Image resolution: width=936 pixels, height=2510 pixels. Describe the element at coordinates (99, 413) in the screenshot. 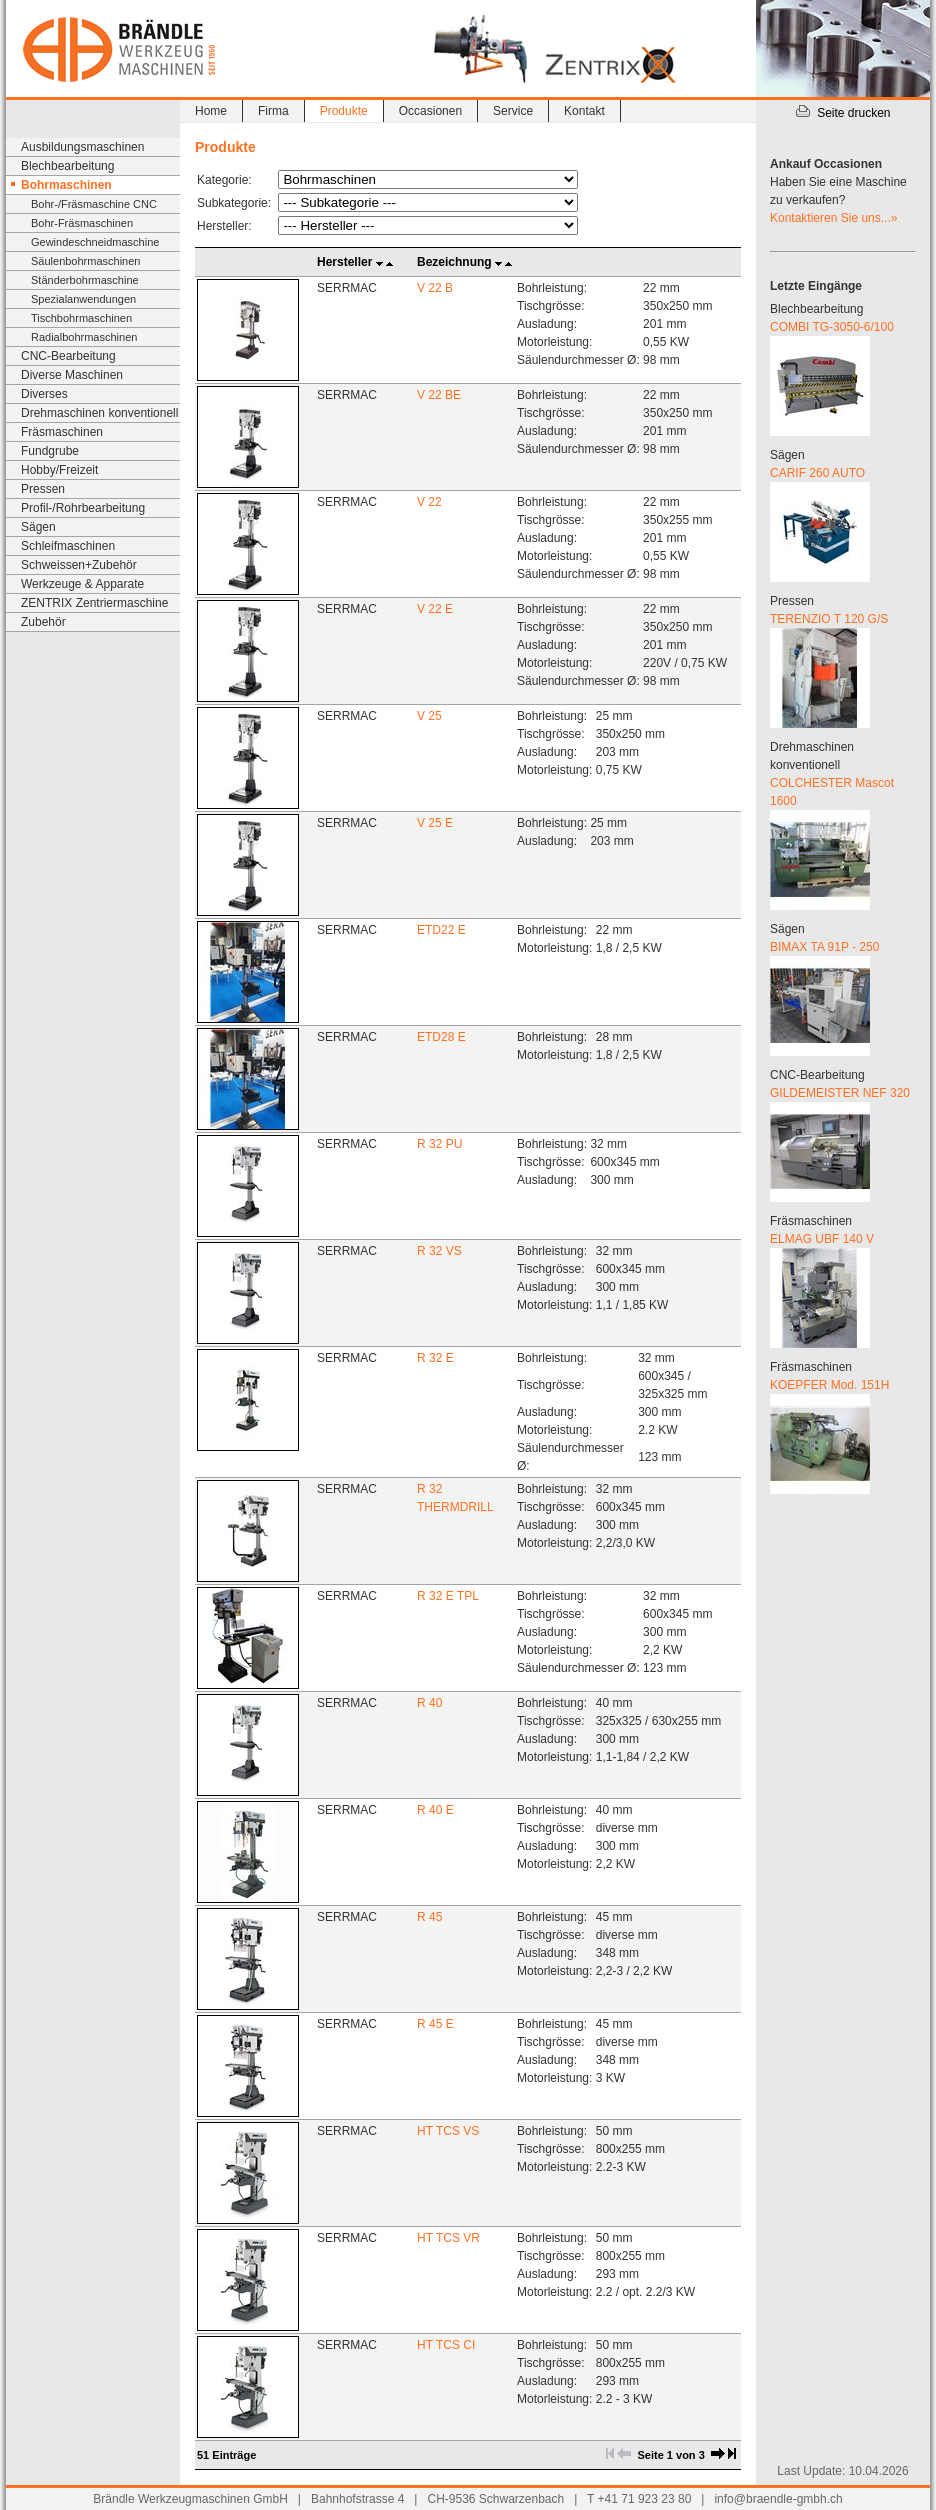

I see `Drehmaschinen konventionell` at that location.